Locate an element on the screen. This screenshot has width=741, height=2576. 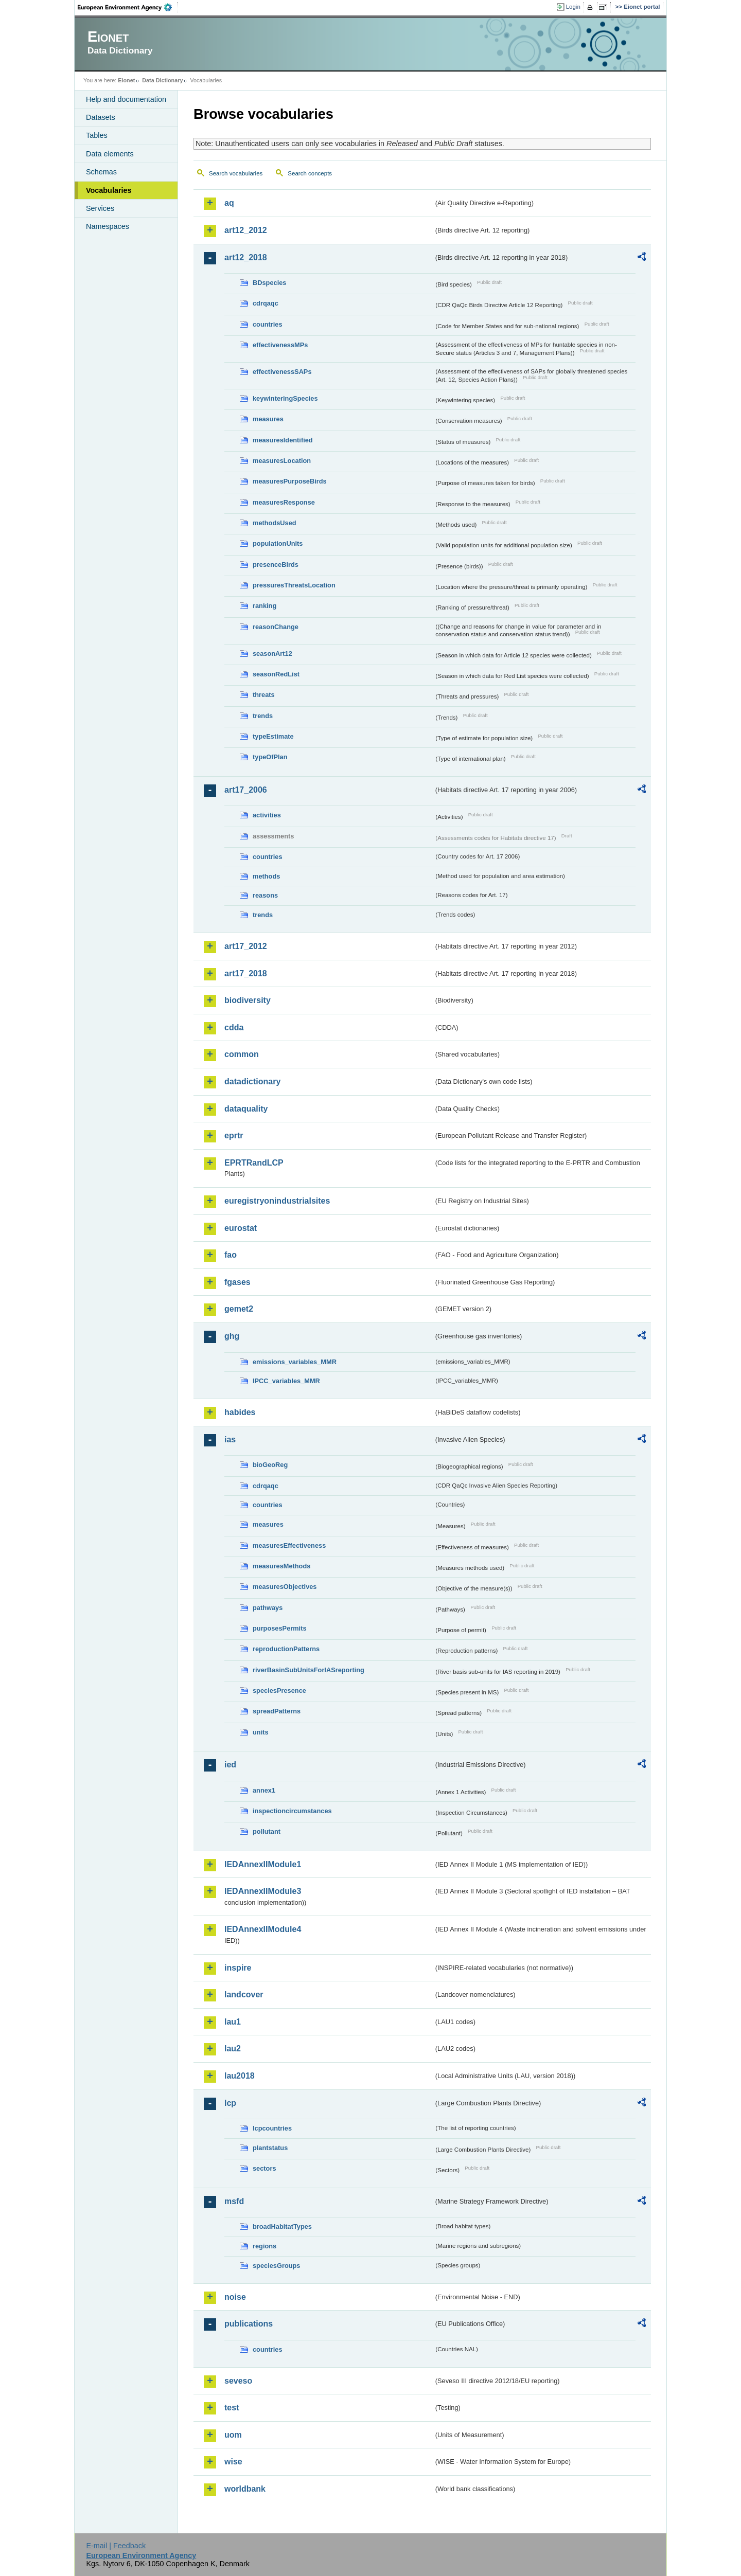
lau1 is located at coordinates (232, 2021).